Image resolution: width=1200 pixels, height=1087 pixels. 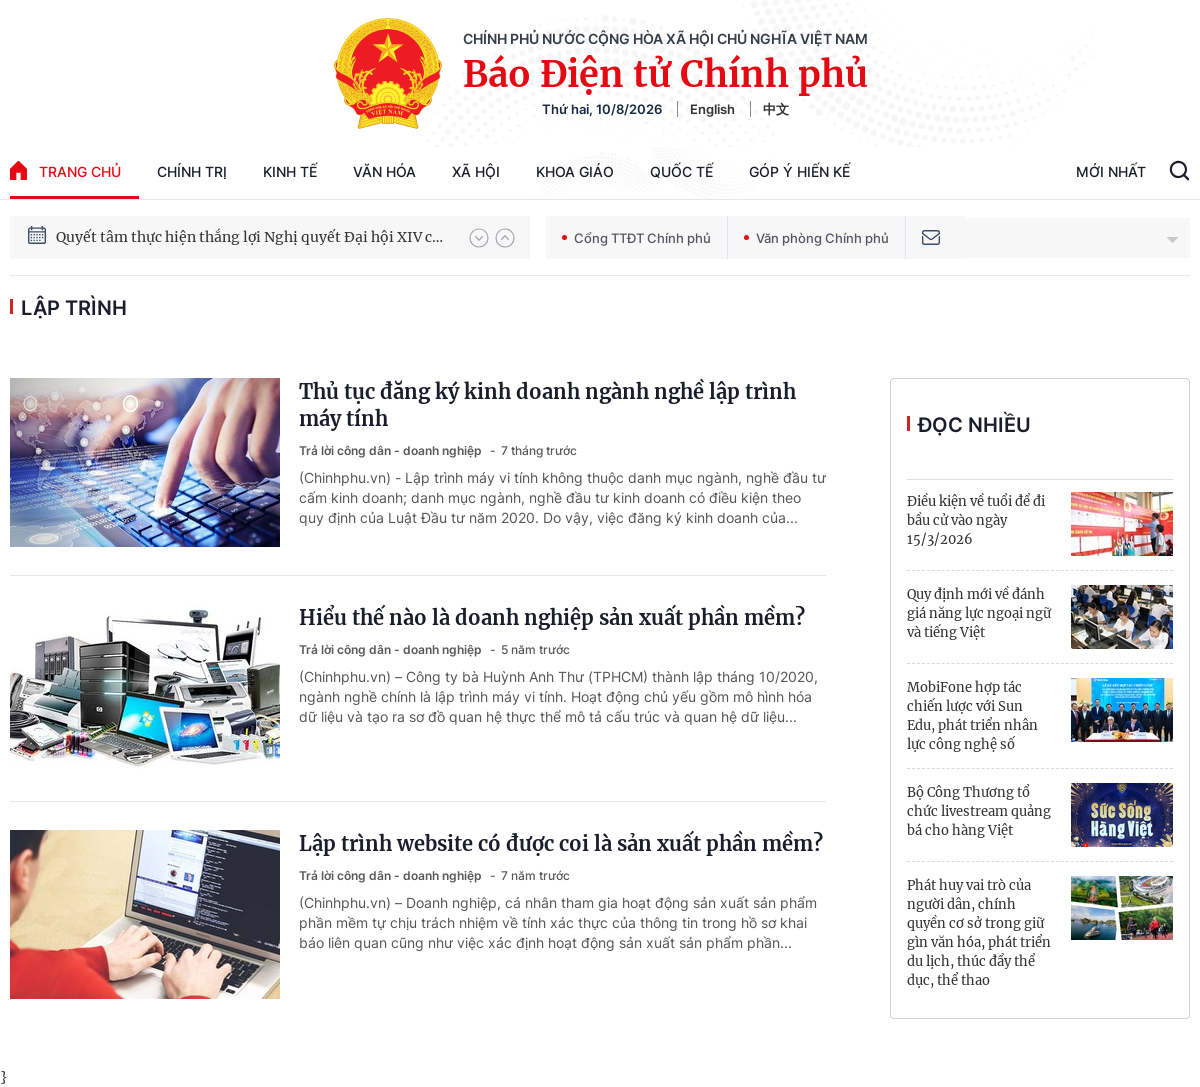 I want to click on English, so click(x=712, y=109).